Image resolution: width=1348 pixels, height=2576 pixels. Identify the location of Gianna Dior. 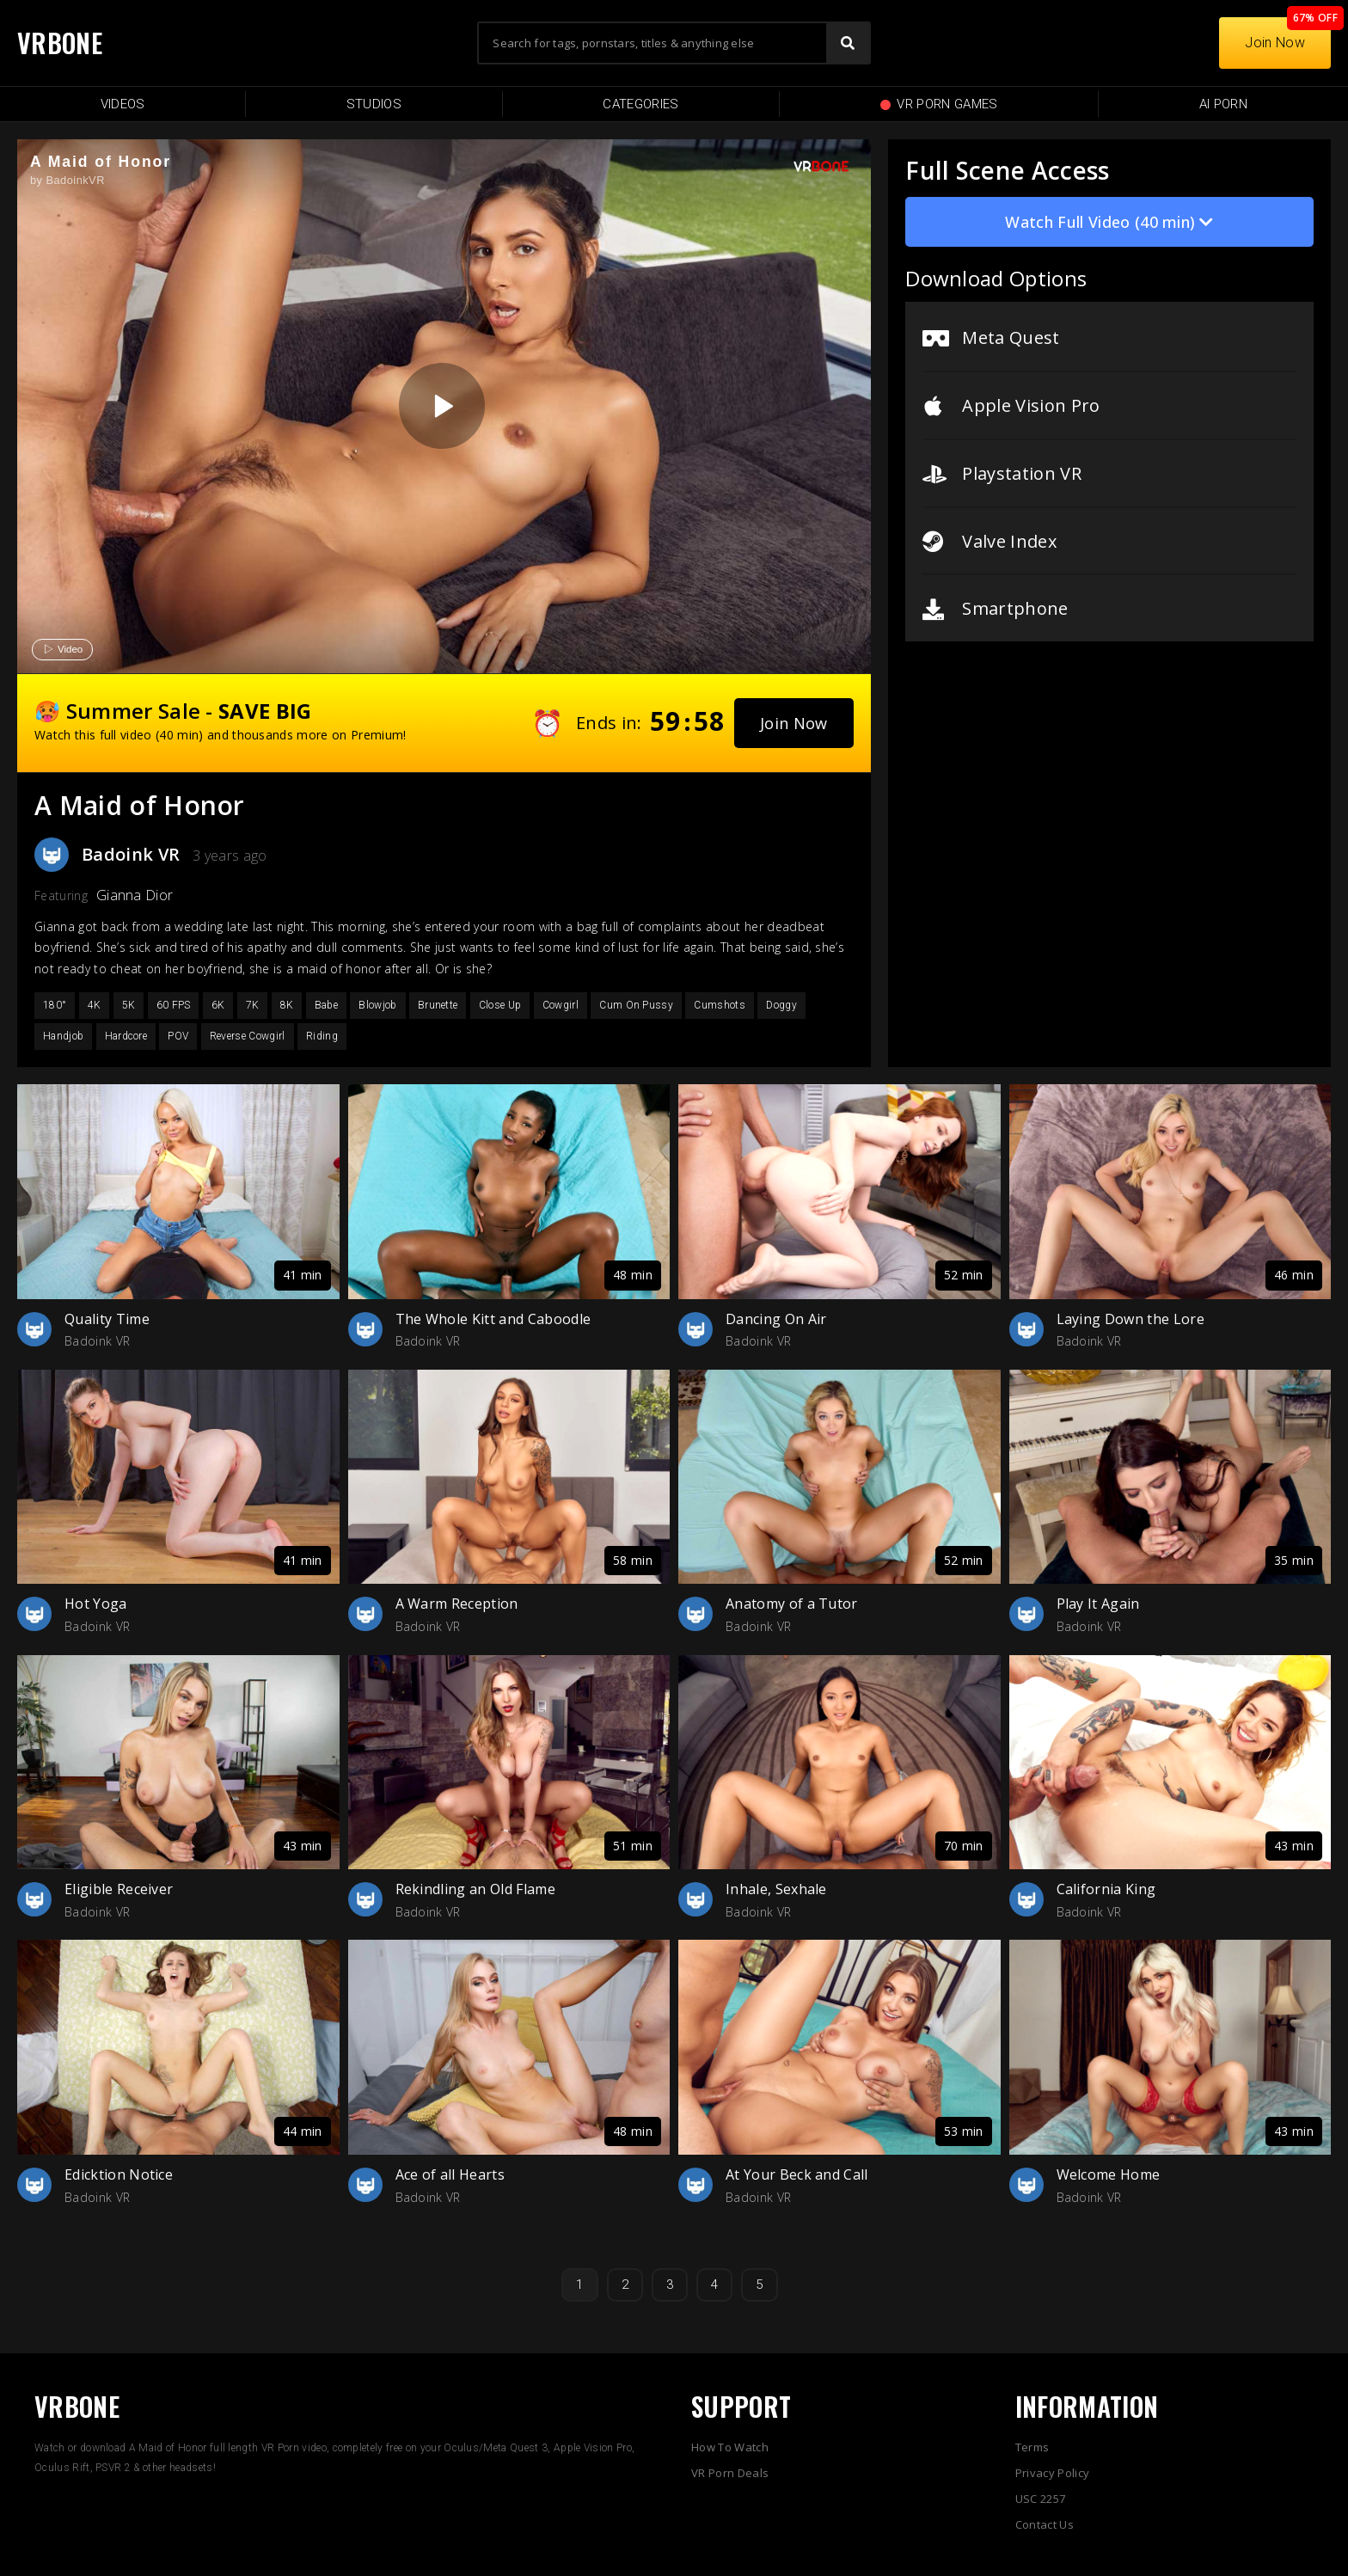
(135, 895).